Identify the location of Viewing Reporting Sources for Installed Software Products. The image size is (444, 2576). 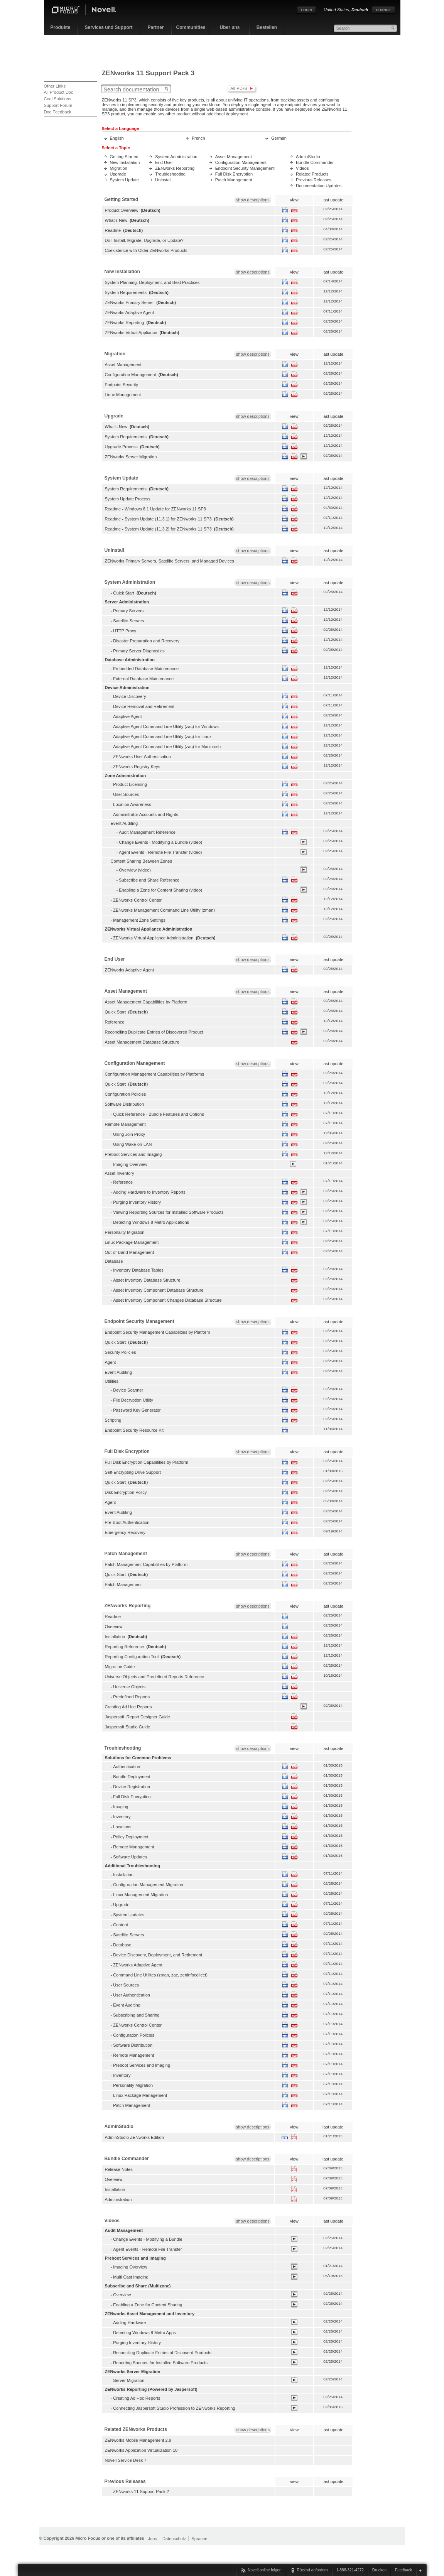
(168, 1212).